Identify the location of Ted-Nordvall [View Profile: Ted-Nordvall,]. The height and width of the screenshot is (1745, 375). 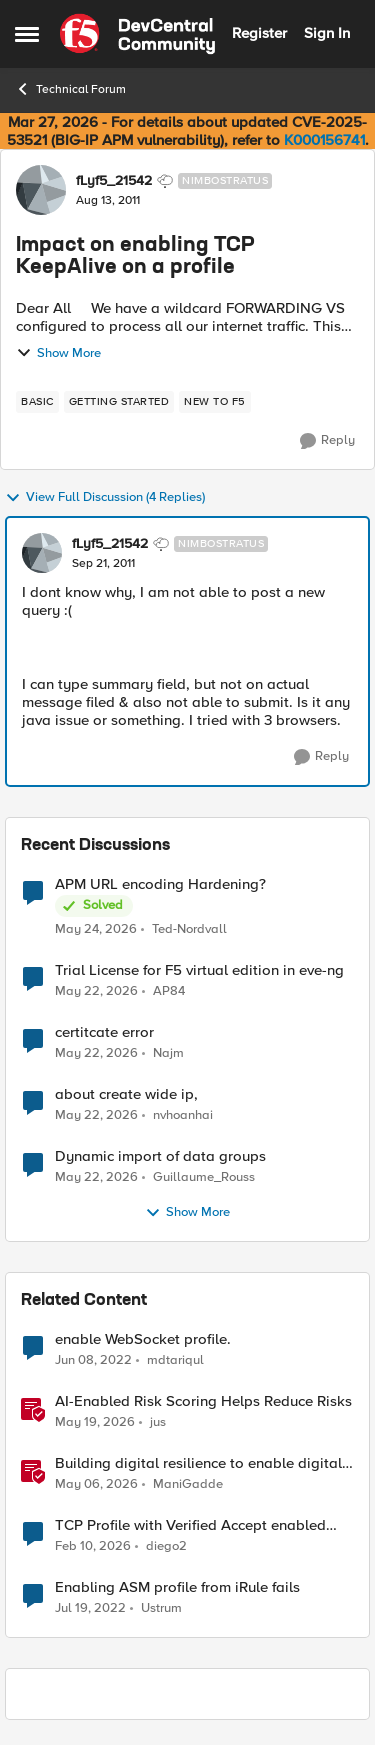
(189, 928).